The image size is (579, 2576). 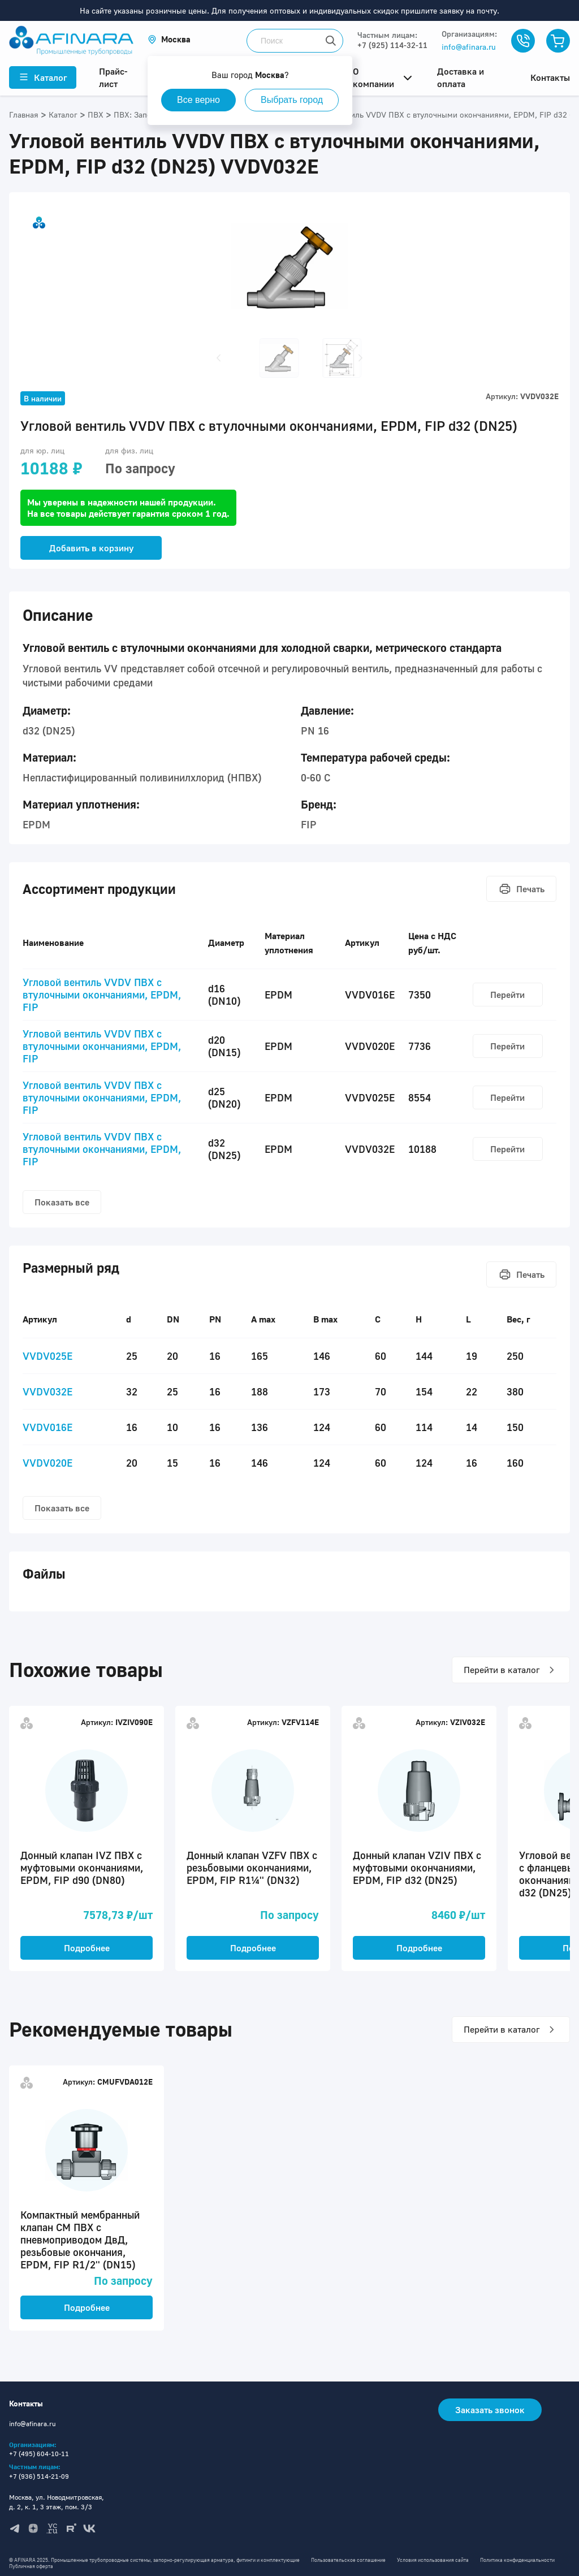 I want to click on Все верно, so click(x=200, y=100).